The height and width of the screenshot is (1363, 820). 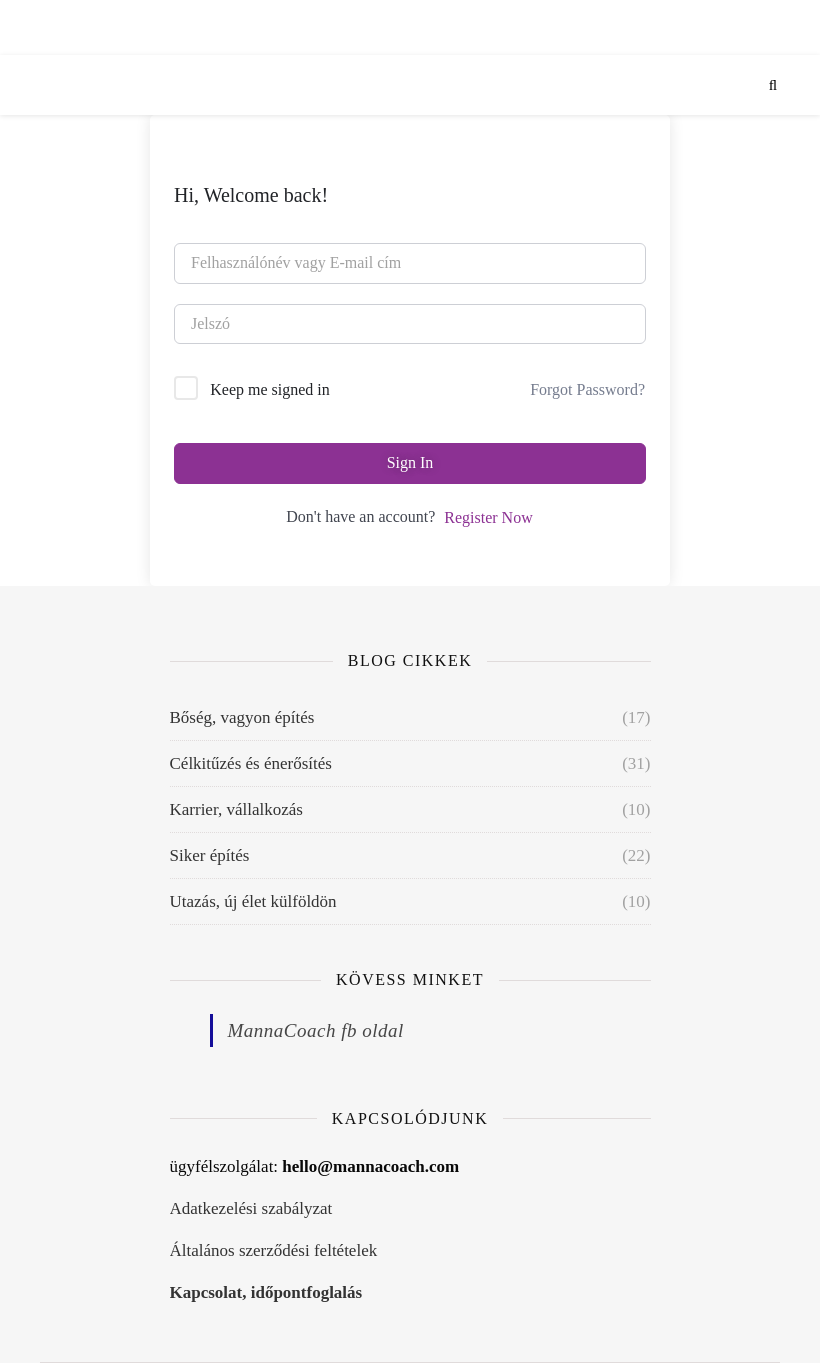 What do you see at coordinates (251, 1208) in the screenshot?
I see `Adatkezelési szabályzat` at bounding box center [251, 1208].